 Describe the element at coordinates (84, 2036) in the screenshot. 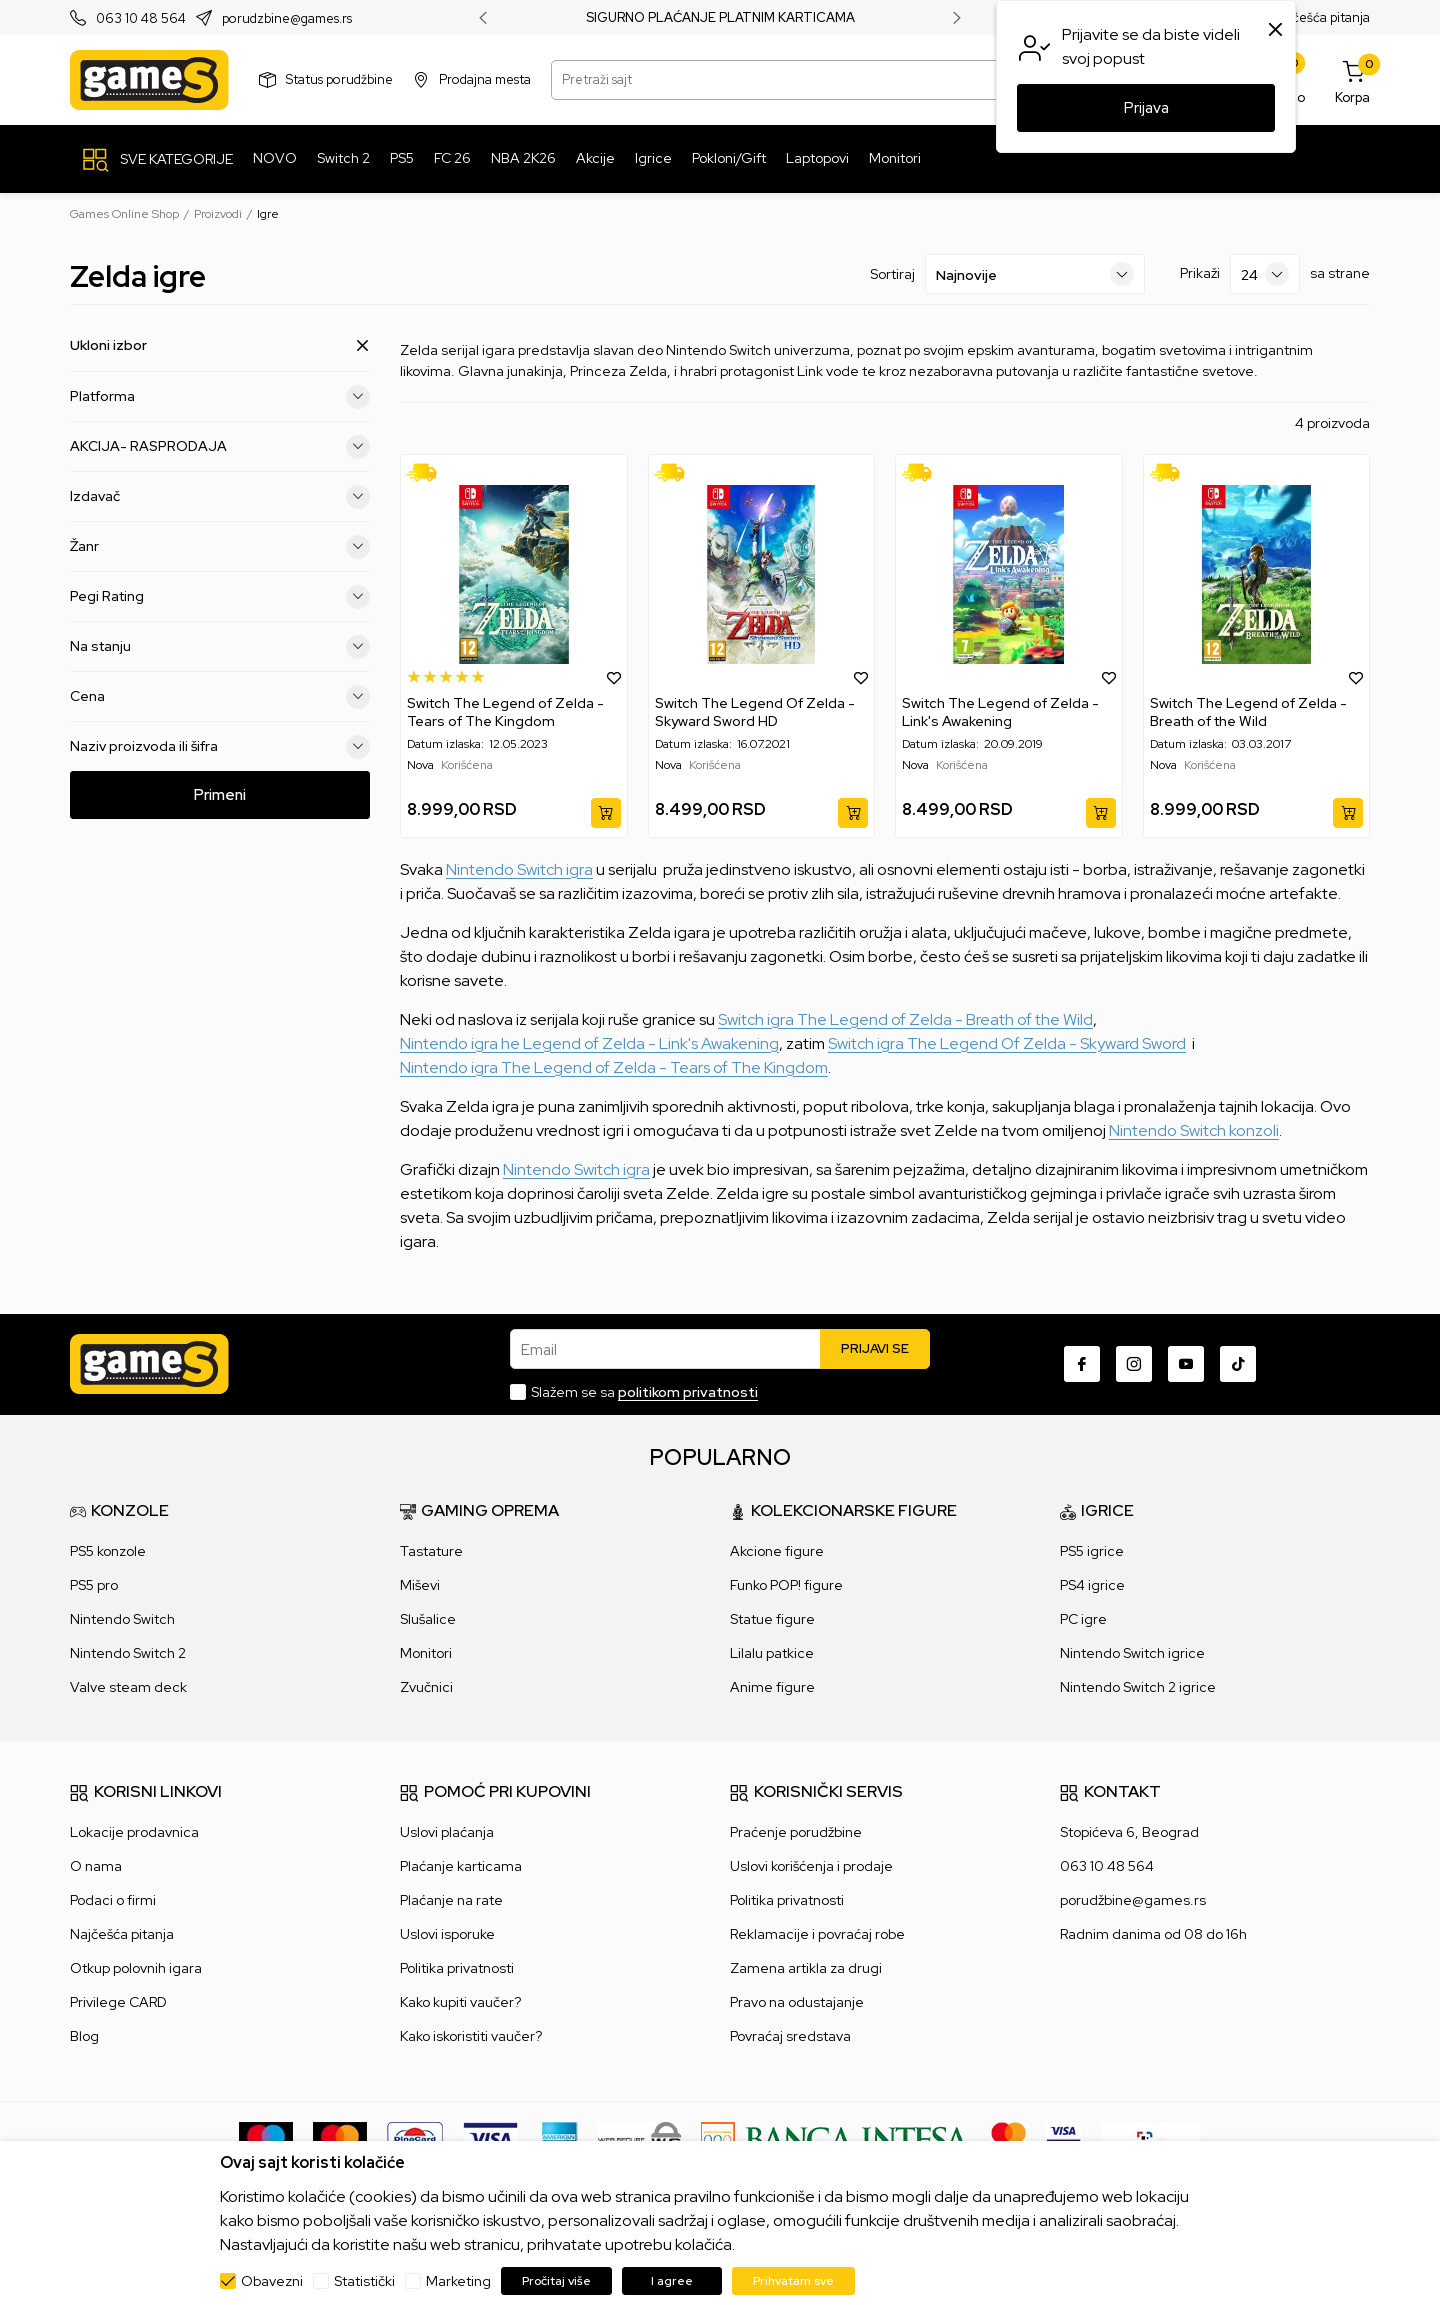

I see `Blog` at that location.